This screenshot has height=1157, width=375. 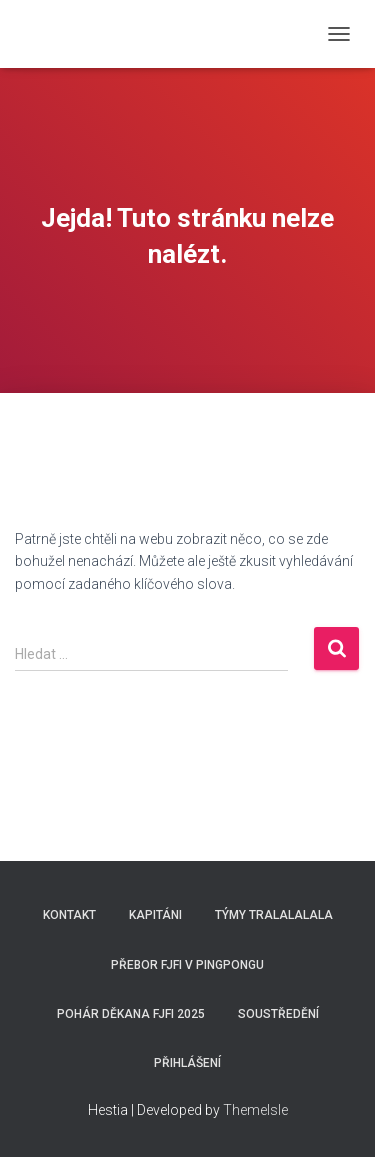 I want to click on Přebor FJFI v pingpongu, so click(x=187, y=965).